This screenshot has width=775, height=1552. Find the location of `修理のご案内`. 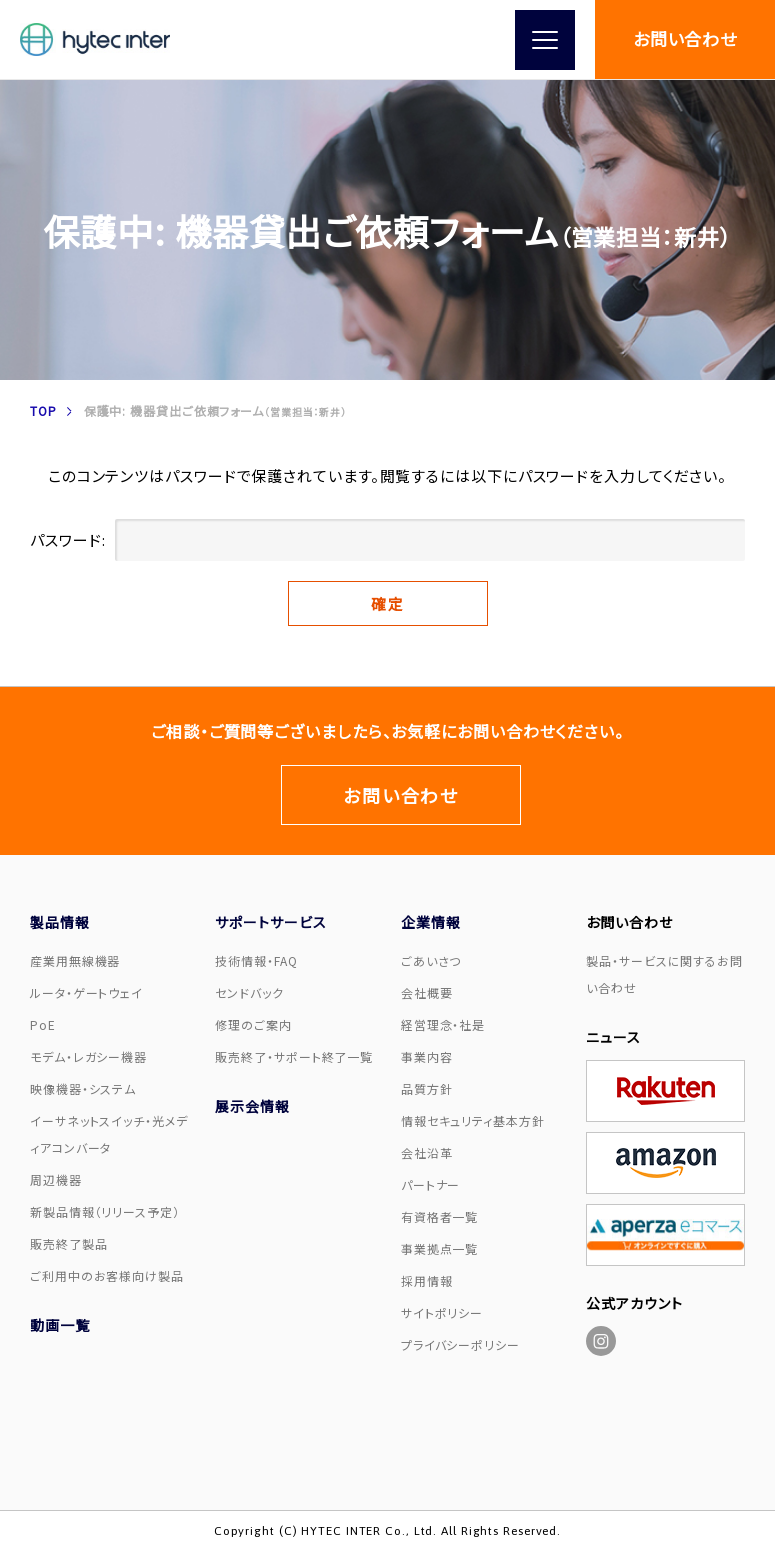

修理のご案内 is located at coordinates (253, 1024).